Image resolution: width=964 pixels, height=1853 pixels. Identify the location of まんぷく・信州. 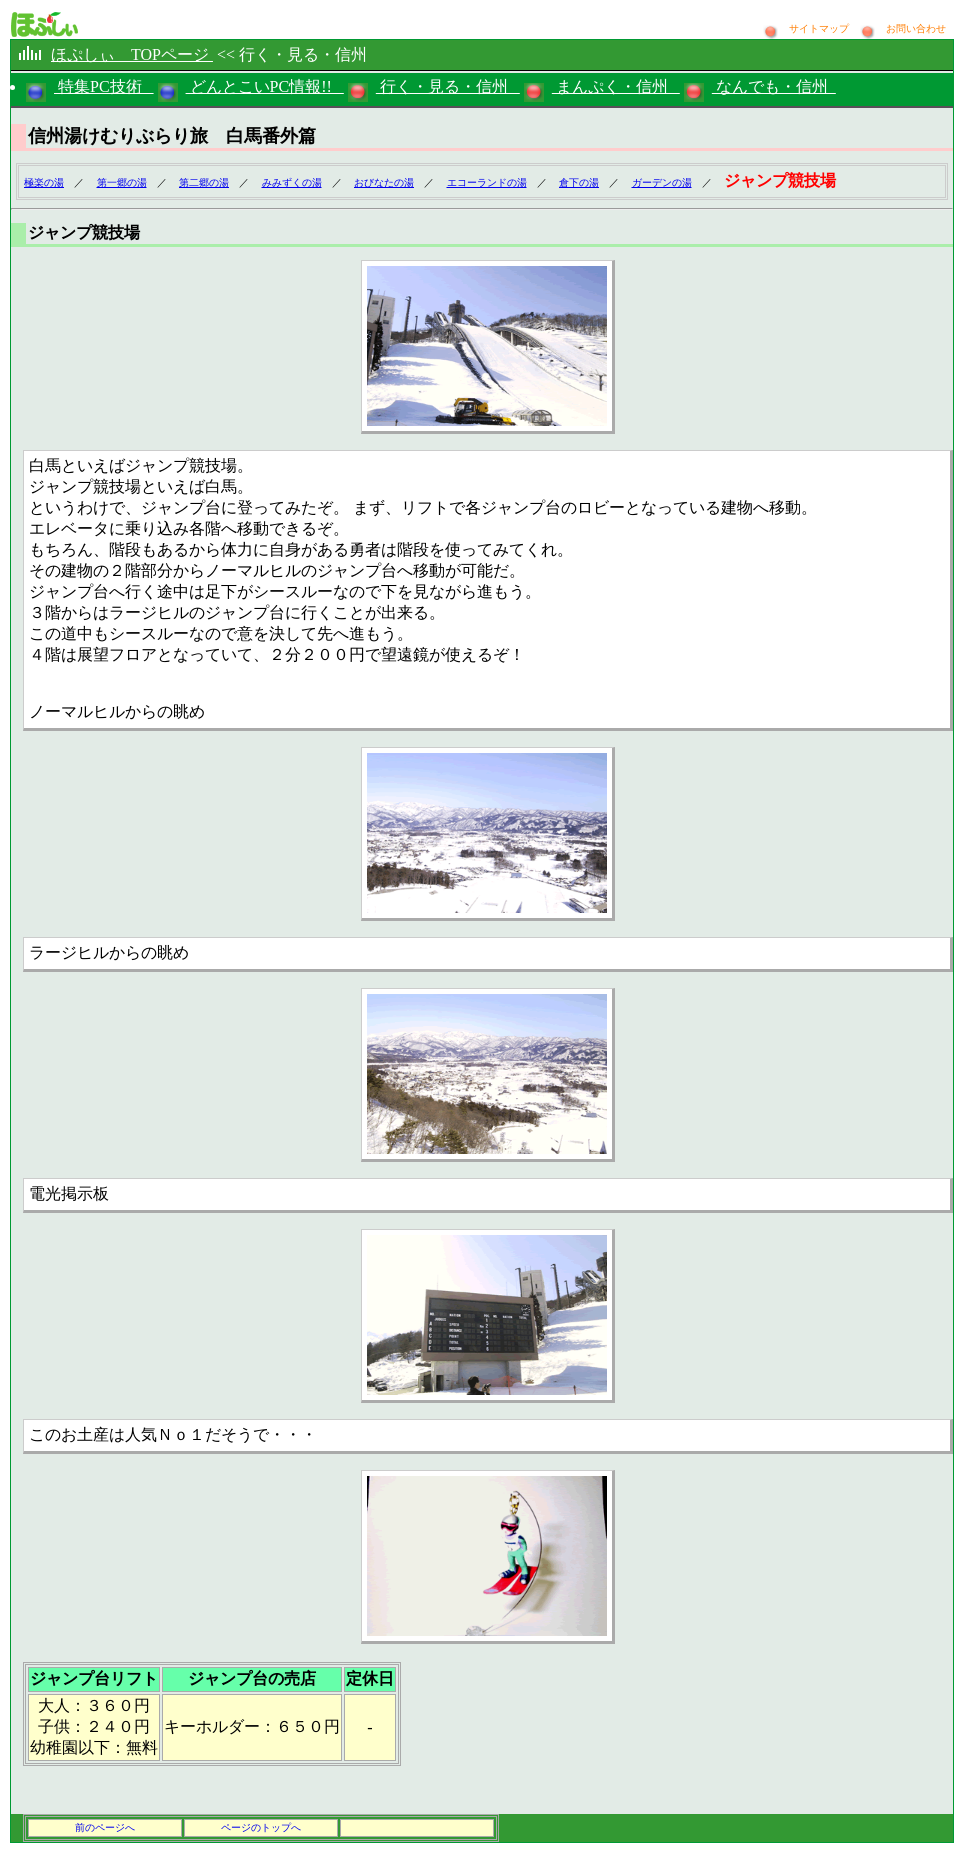
(616, 86).